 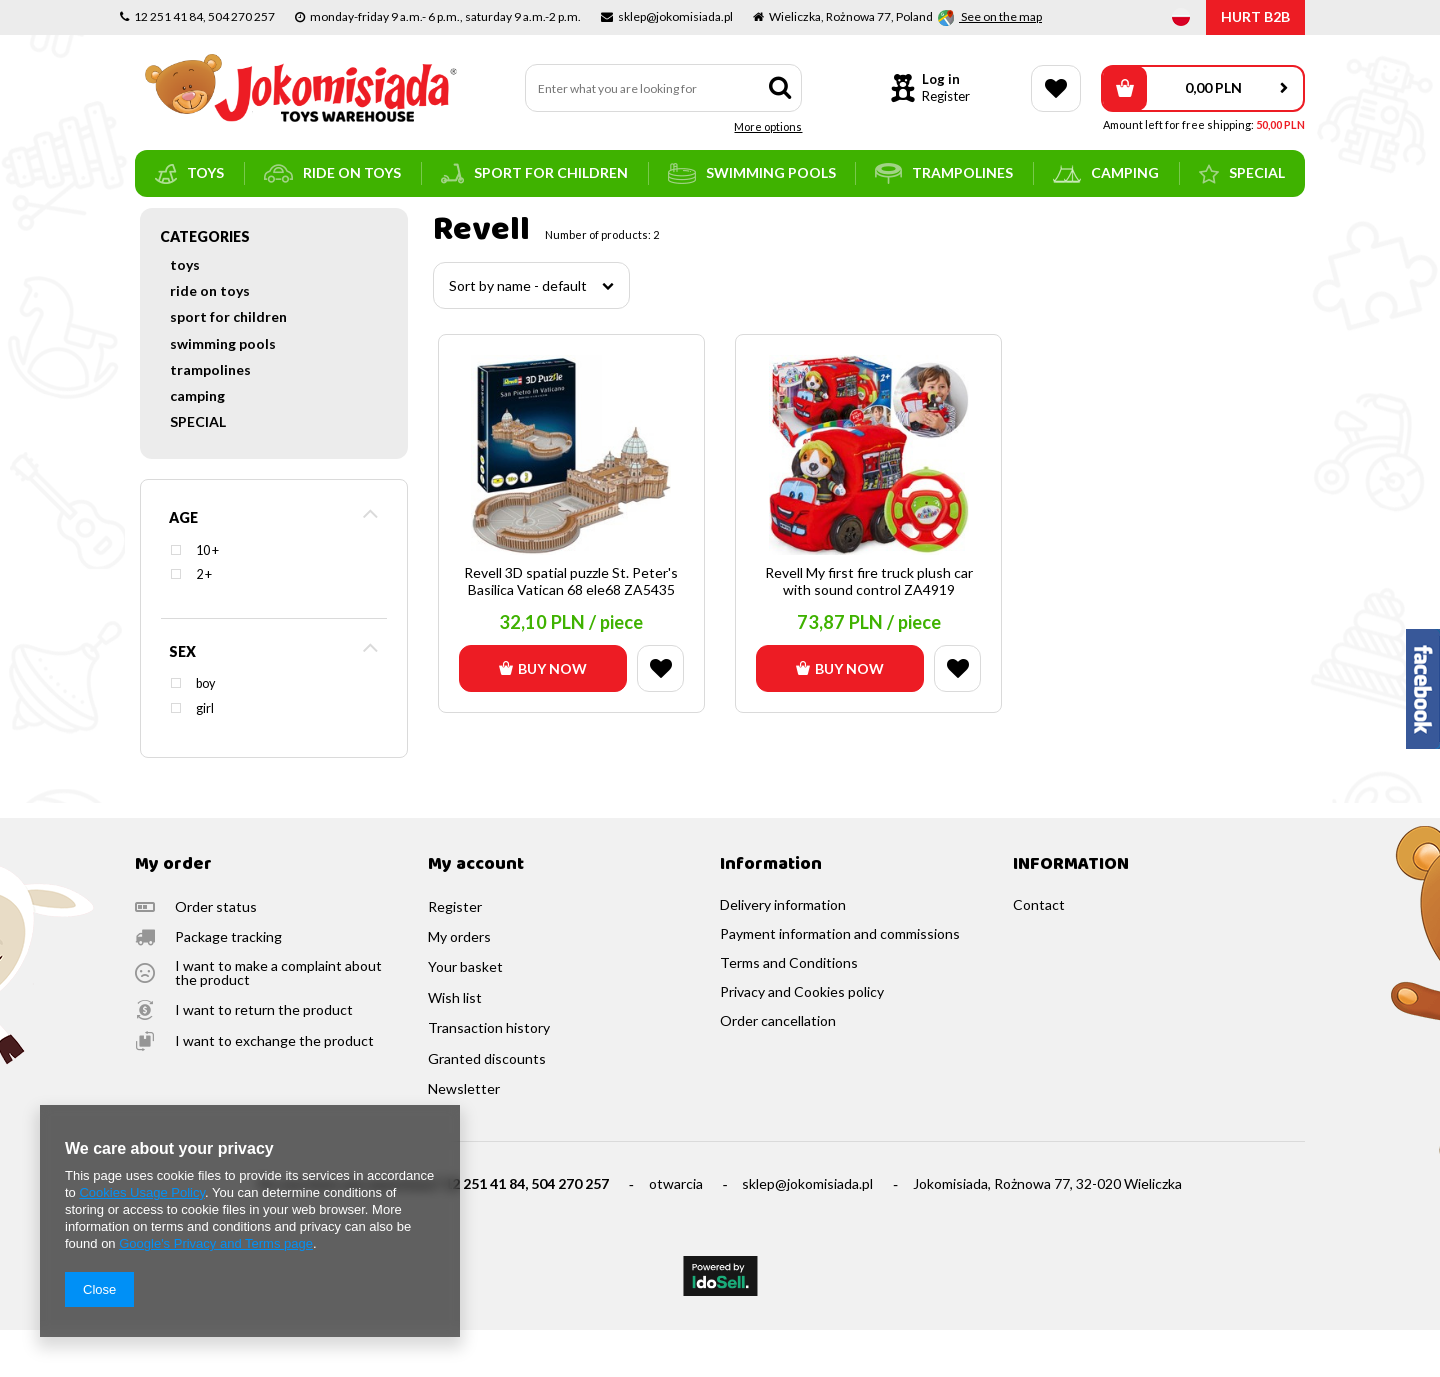 What do you see at coordinates (264, 1057) in the screenshot?
I see `I want to return the product` at bounding box center [264, 1057].